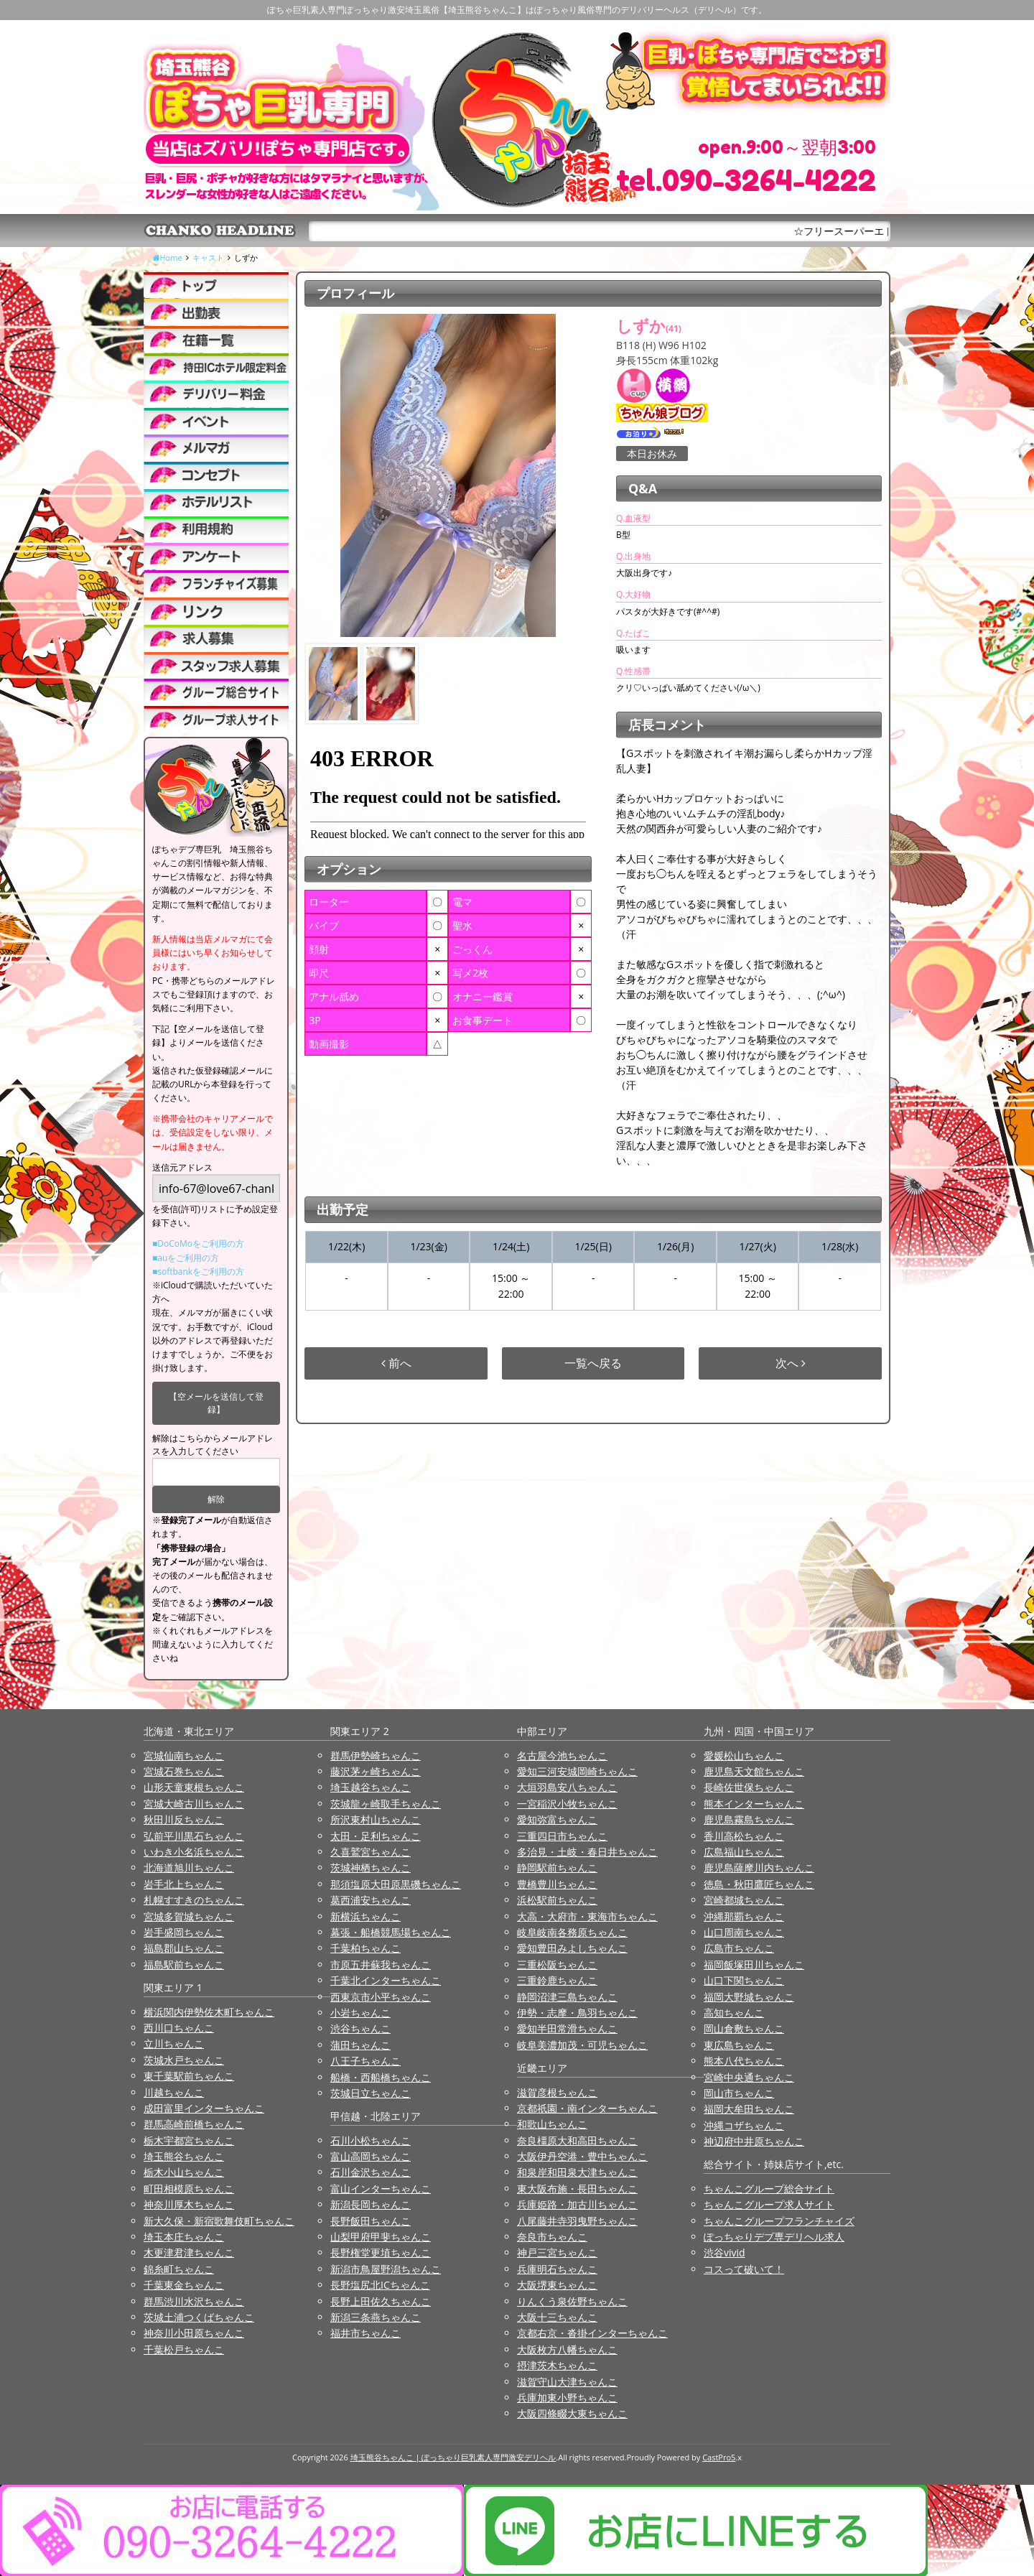 The width and height of the screenshot is (1034, 2576). I want to click on 和泉岸和田泉大津ちゃんこ, so click(577, 2172).